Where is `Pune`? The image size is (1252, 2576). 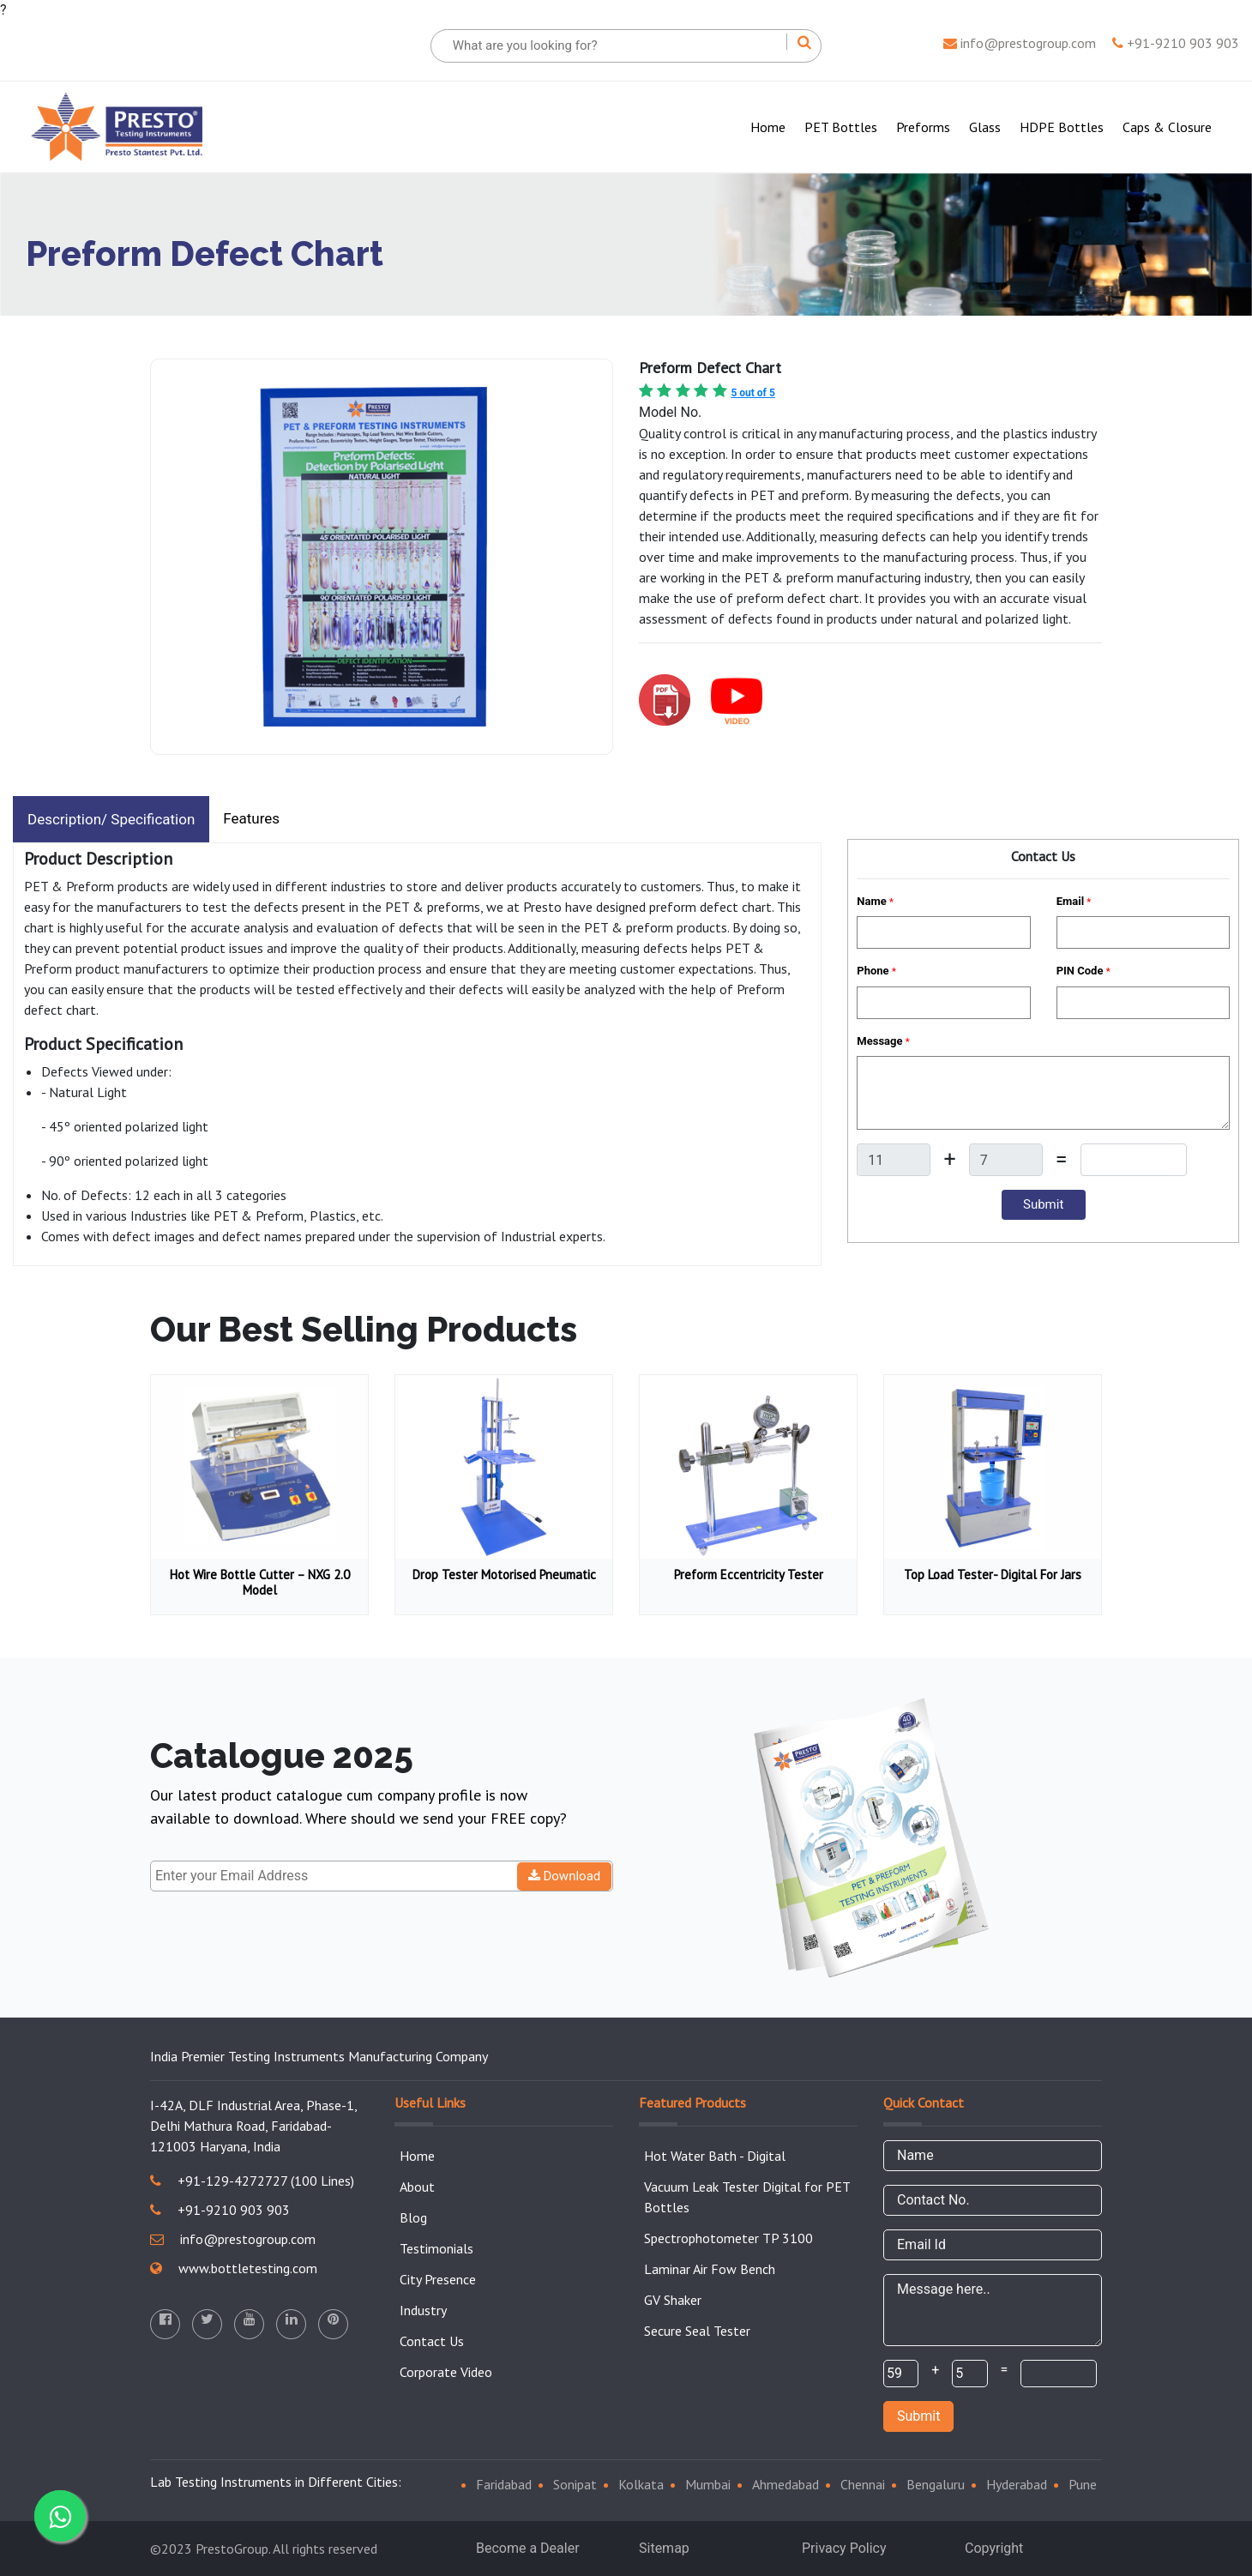
Pune is located at coordinates (1082, 2484).